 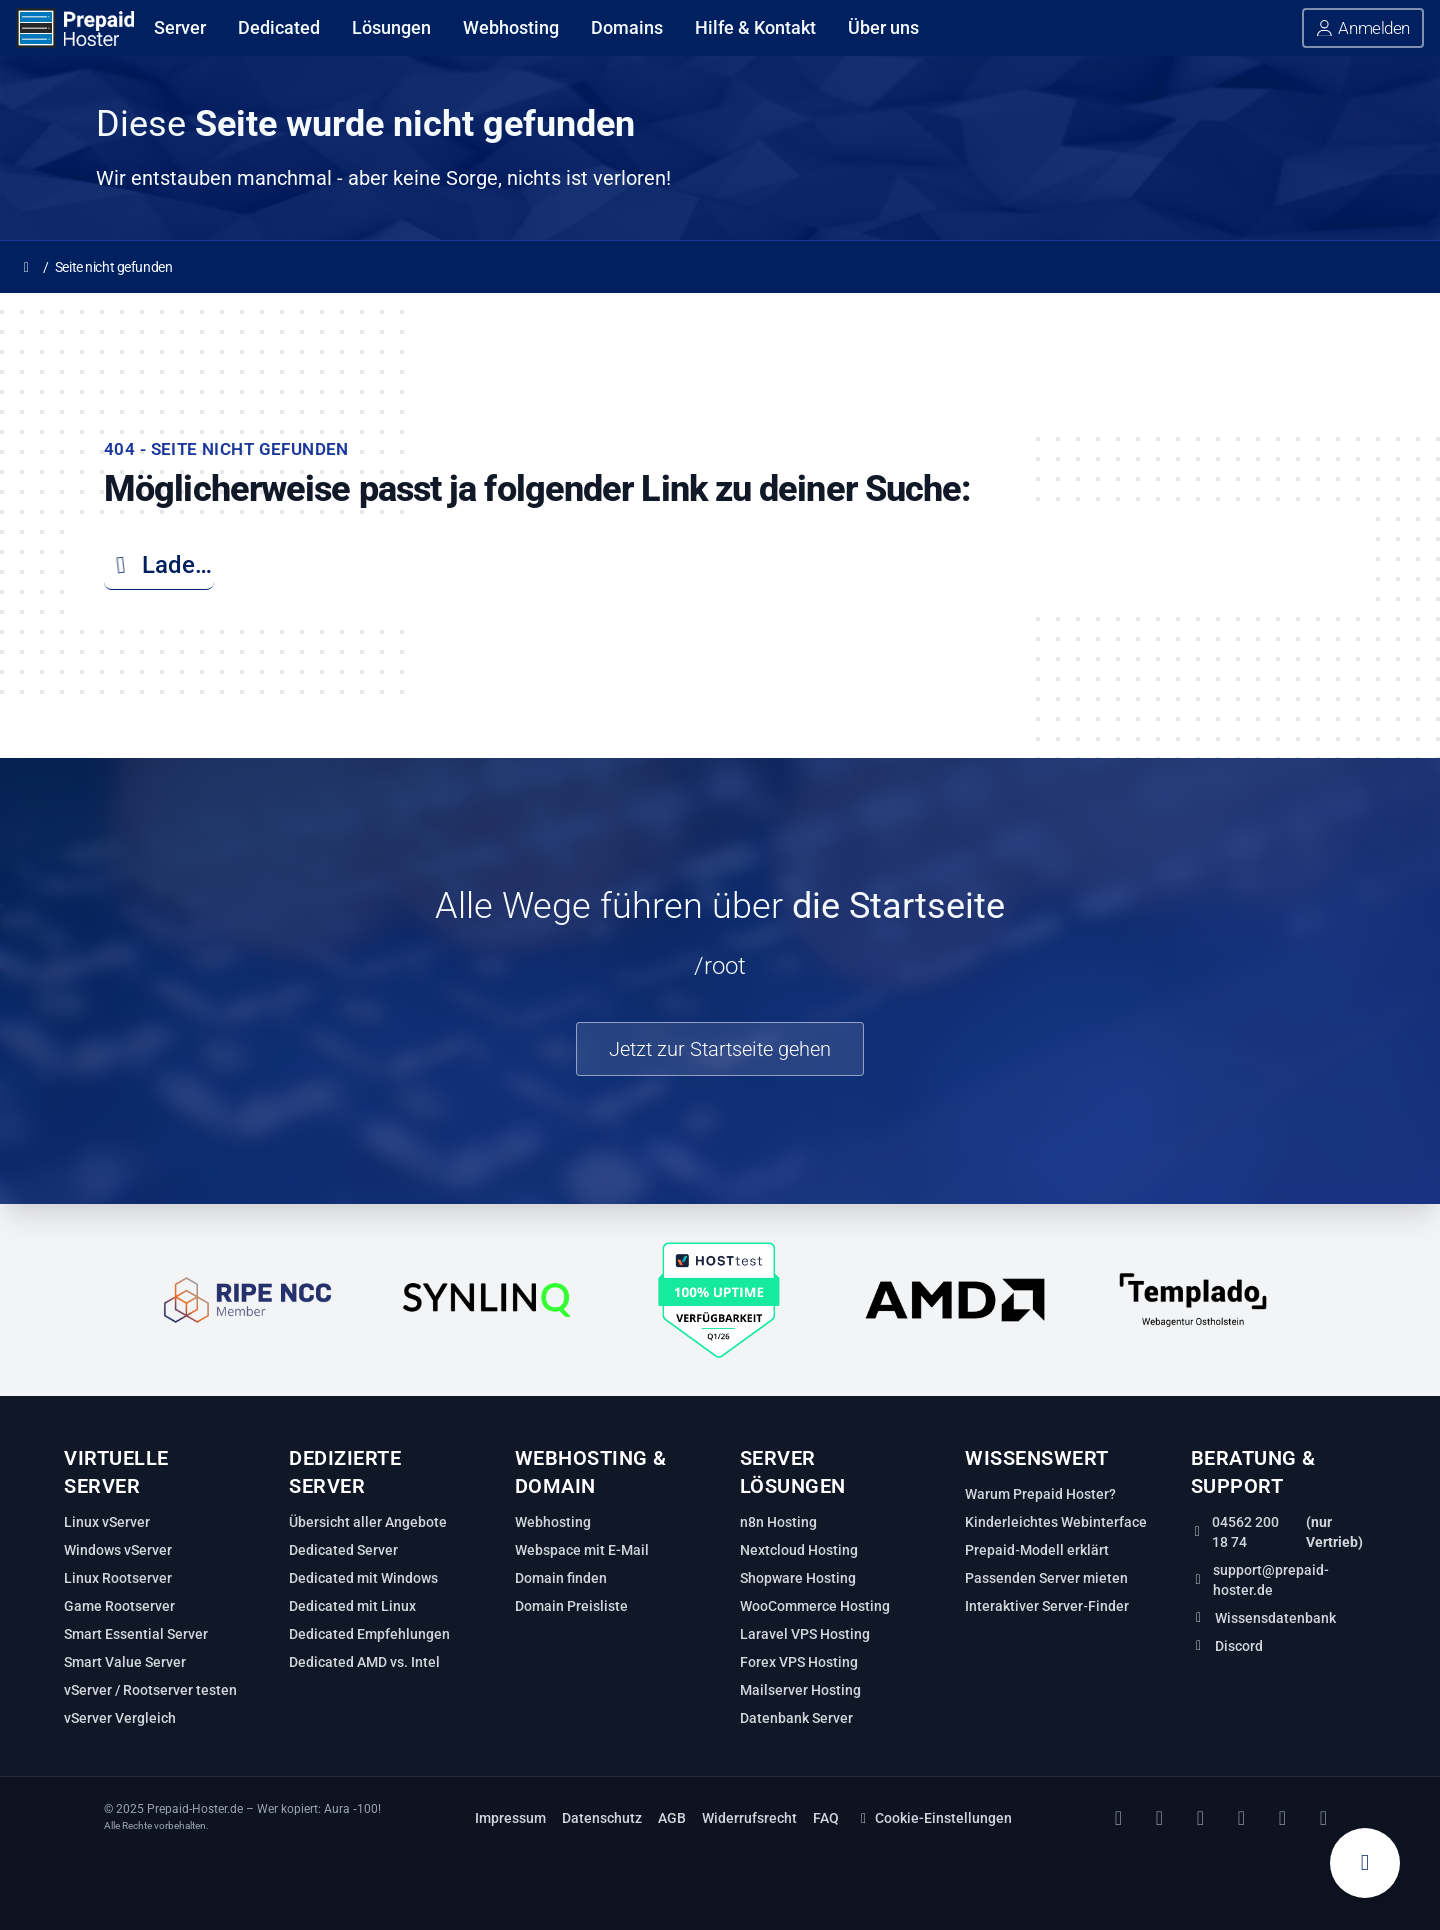 I want to click on Discord, so click(x=1239, y=1646).